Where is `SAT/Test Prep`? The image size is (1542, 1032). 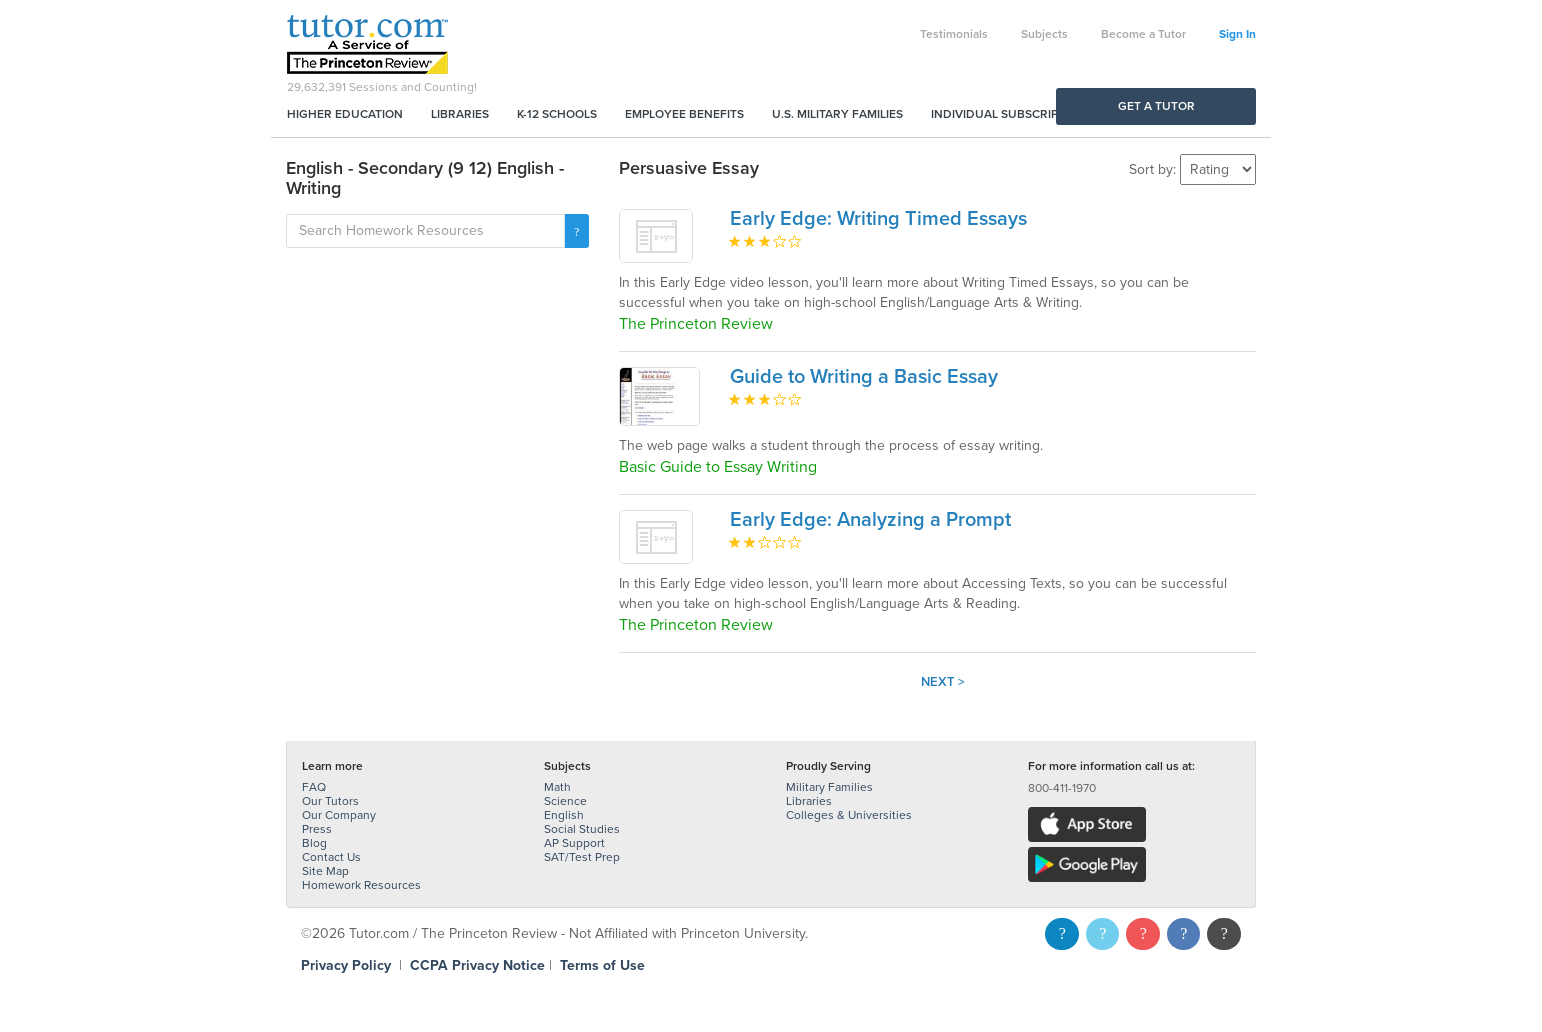 SAT/Test Prep is located at coordinates (582, 857).